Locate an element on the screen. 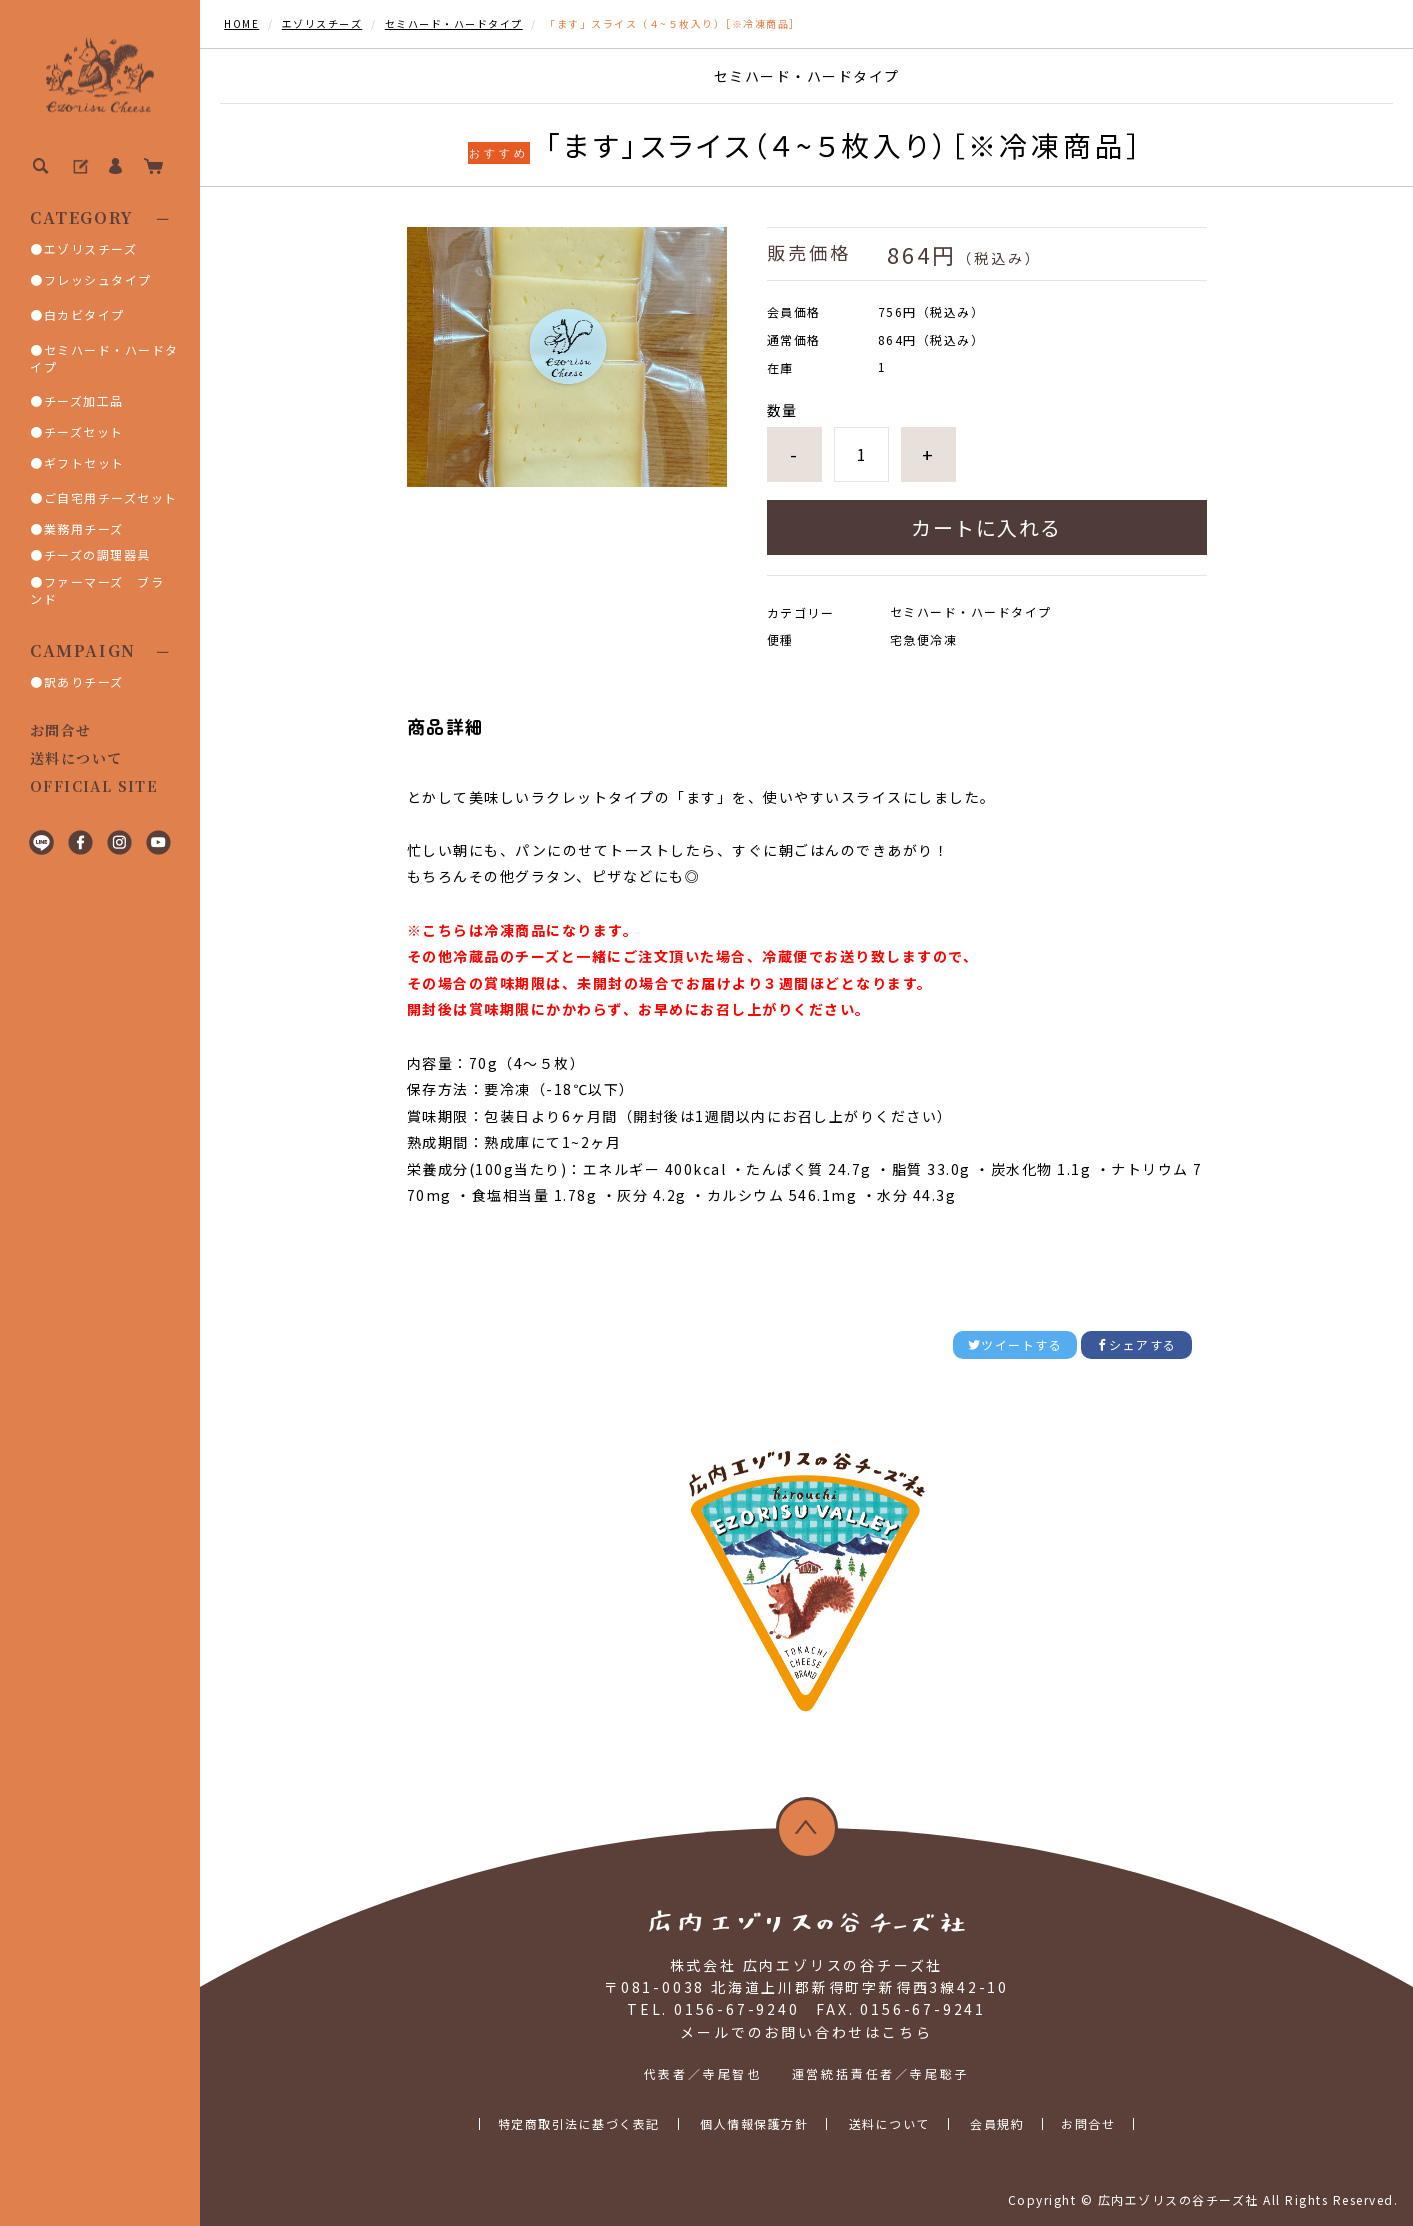  個人情報保護方針 is located at coordinates (754, 2123).